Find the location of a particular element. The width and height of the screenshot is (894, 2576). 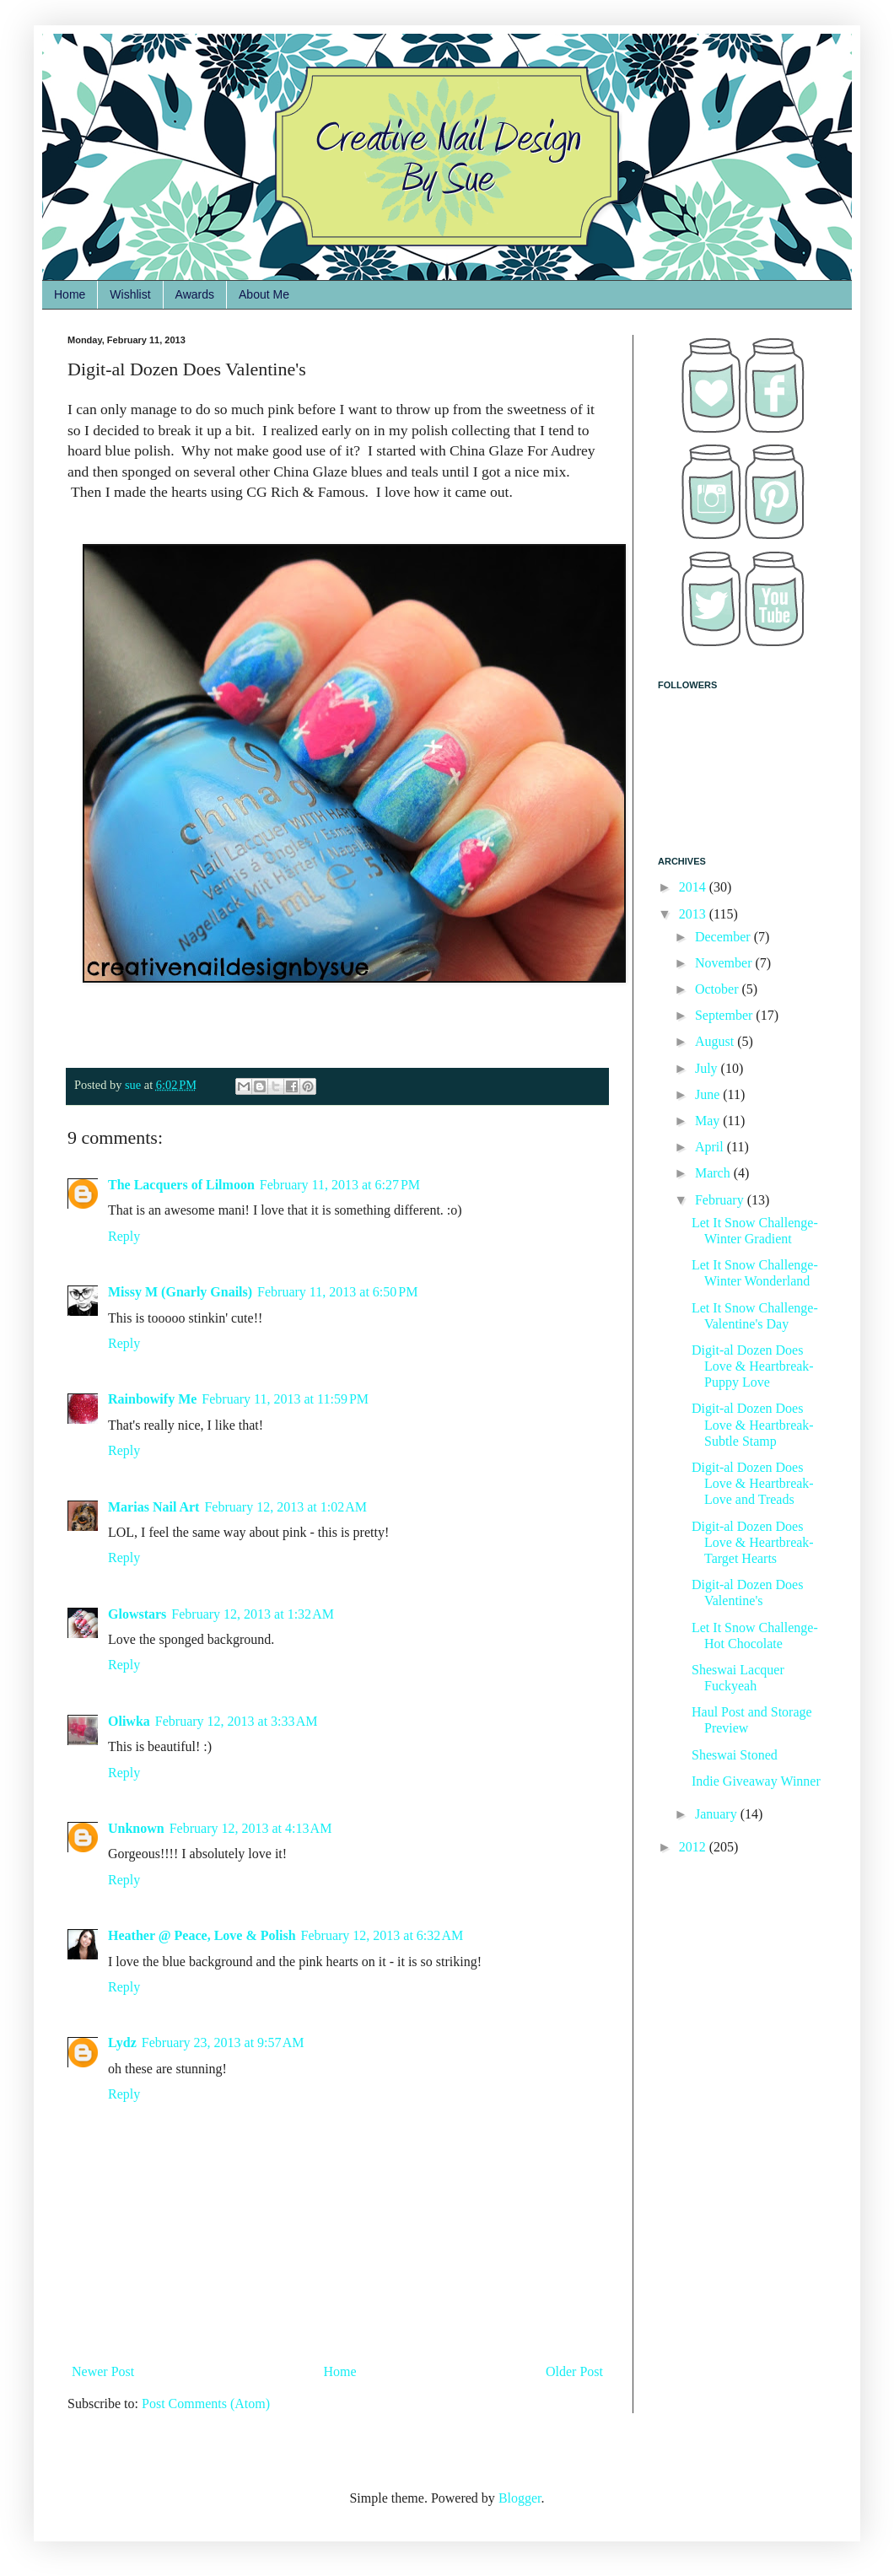

February 11, 2013 at 6:27 PM is located at coordinates (340, 1185).